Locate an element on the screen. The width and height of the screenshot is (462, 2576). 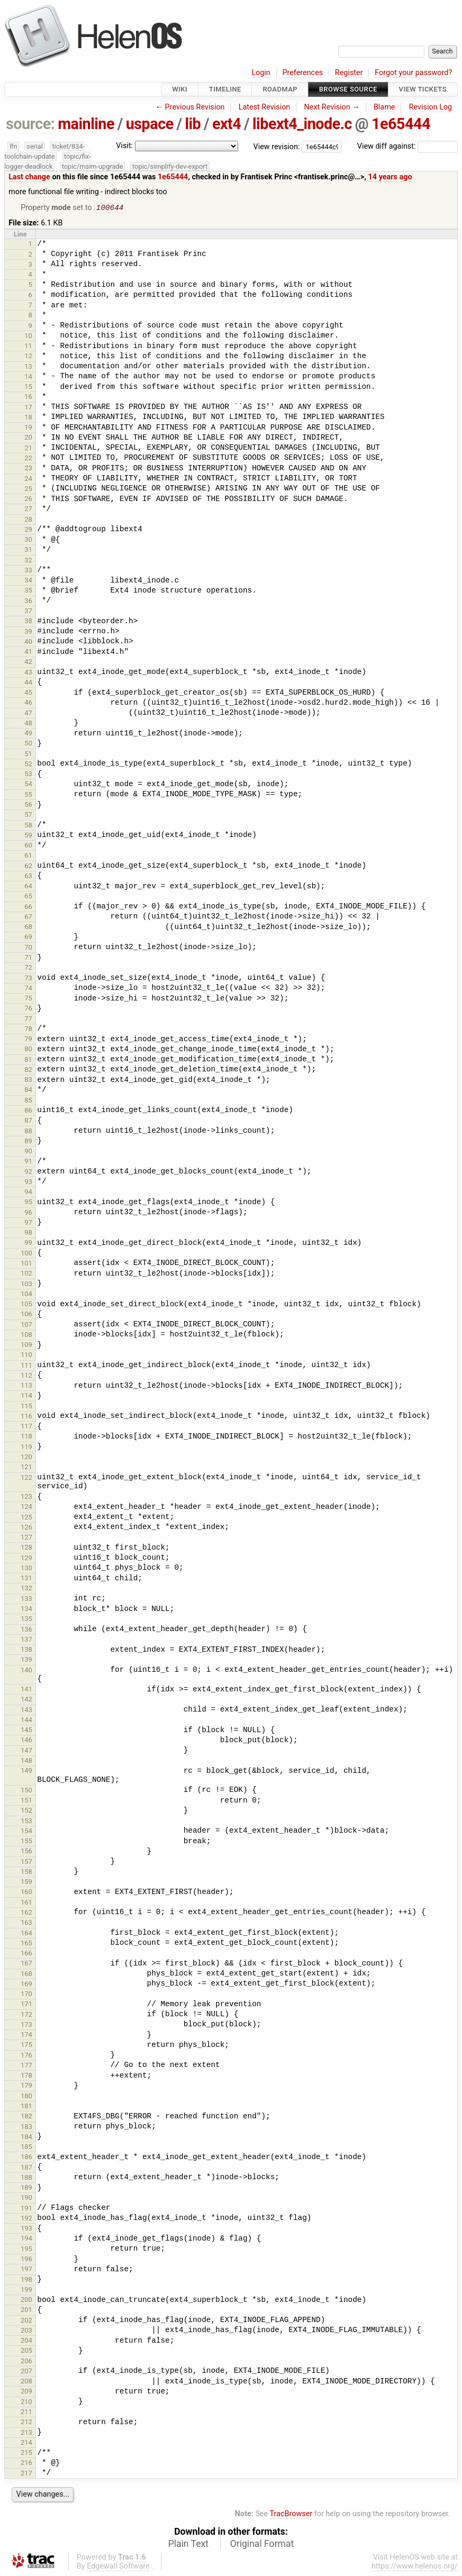
29 is located at coordinates (28, 530).